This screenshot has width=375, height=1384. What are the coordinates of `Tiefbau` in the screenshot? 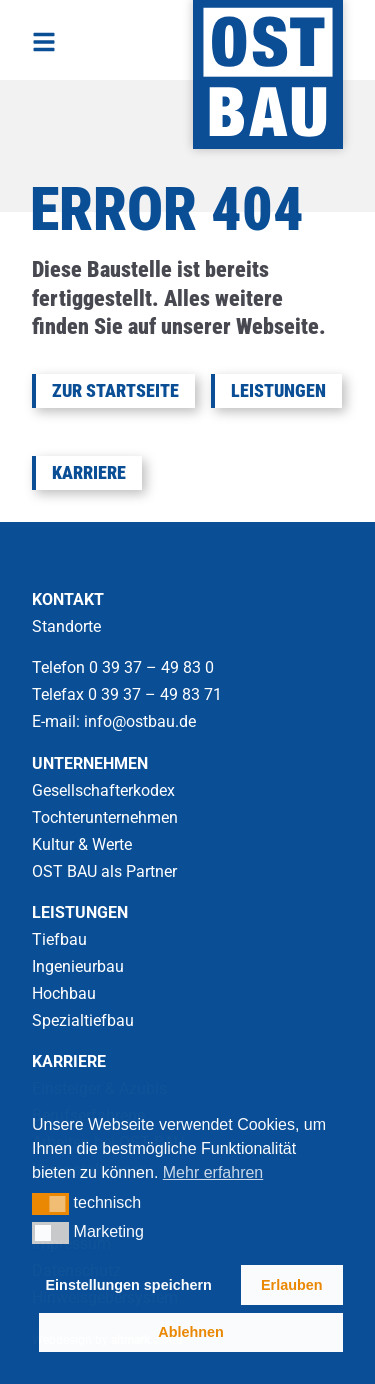 It's located at (59, 939).